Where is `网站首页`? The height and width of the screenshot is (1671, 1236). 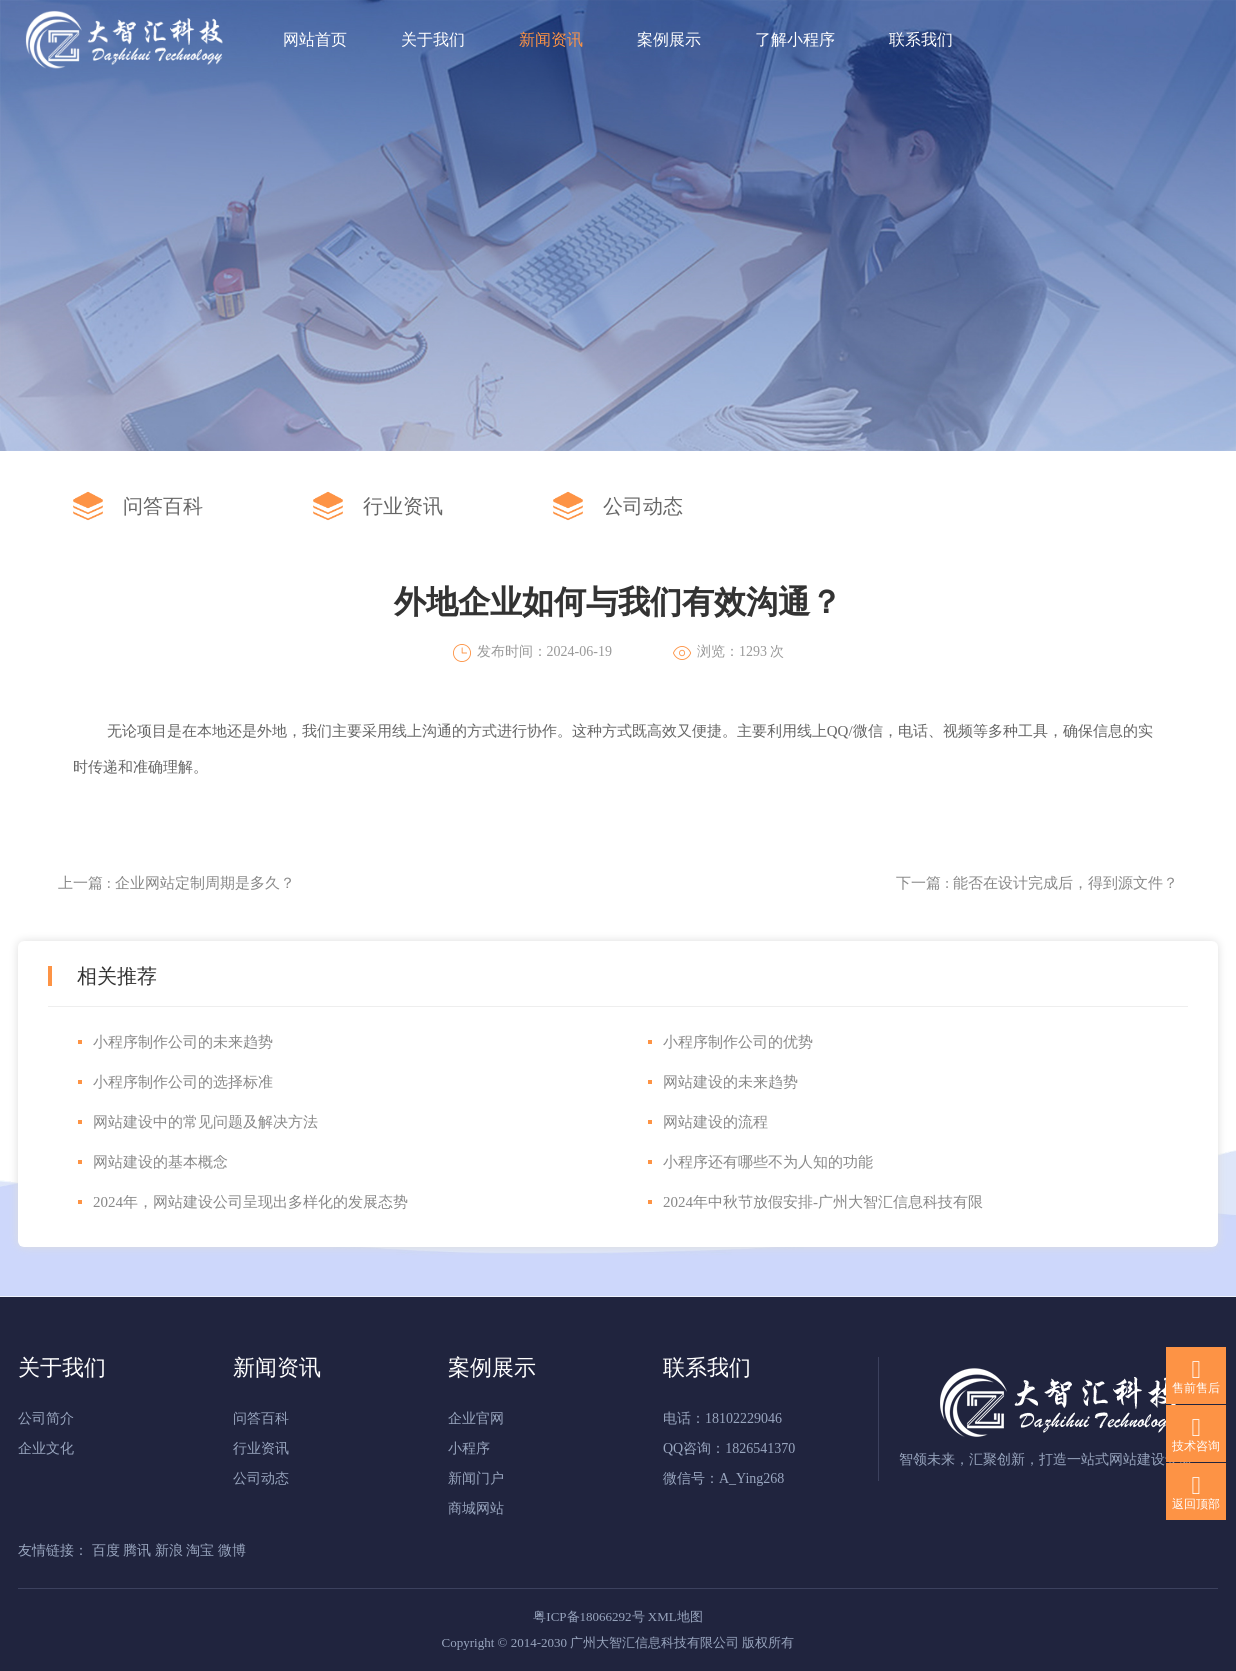
网站首页 is located at coordinates (315, 39).